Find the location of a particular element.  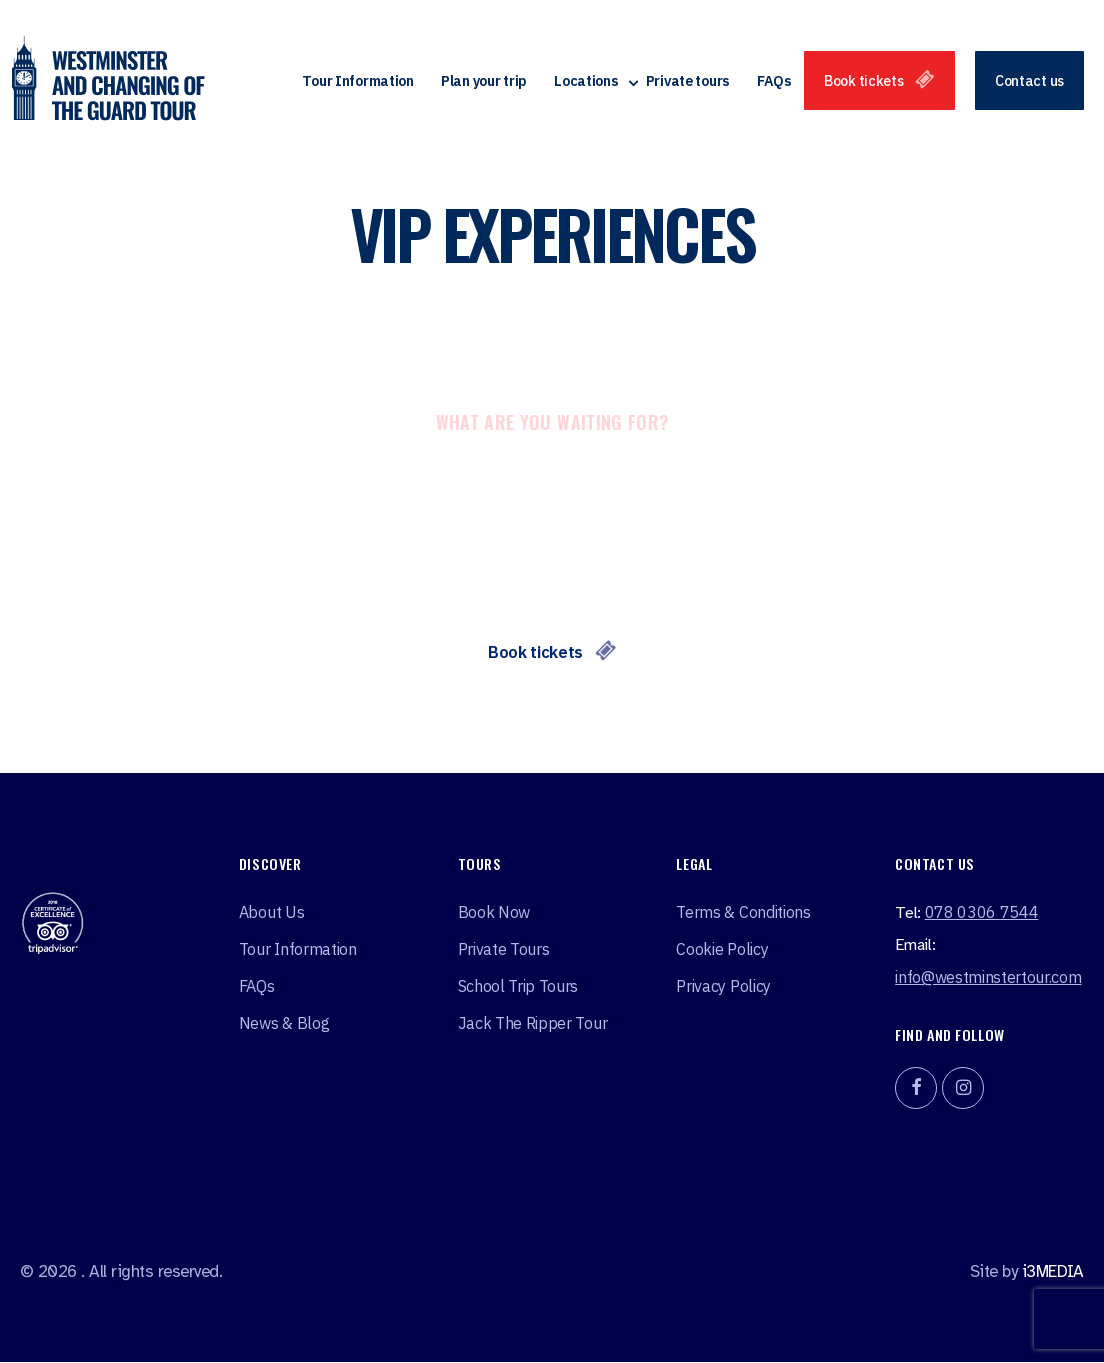

Tour Information is located at coordinates (357, 82).